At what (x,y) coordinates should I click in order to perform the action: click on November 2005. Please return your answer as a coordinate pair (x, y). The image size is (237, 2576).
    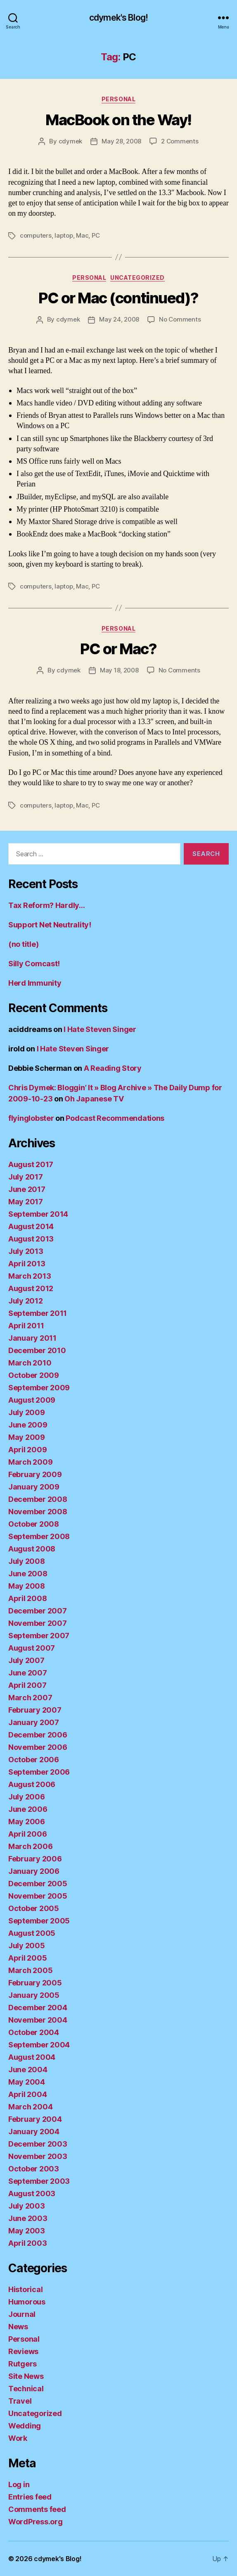
    Looking at the image, I should click on (37, 1896).